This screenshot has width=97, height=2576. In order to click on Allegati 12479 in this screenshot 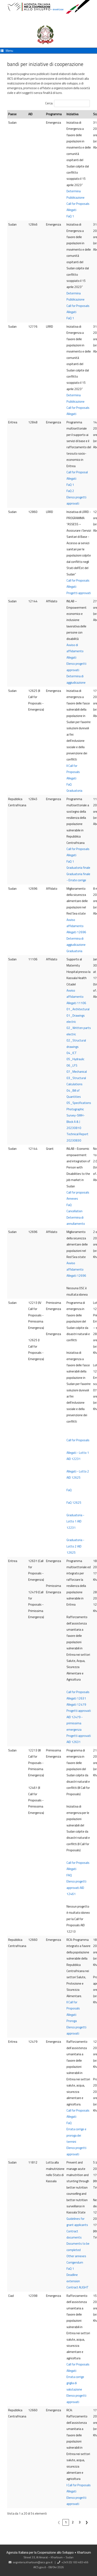, I will do `click(76, 1704)`.